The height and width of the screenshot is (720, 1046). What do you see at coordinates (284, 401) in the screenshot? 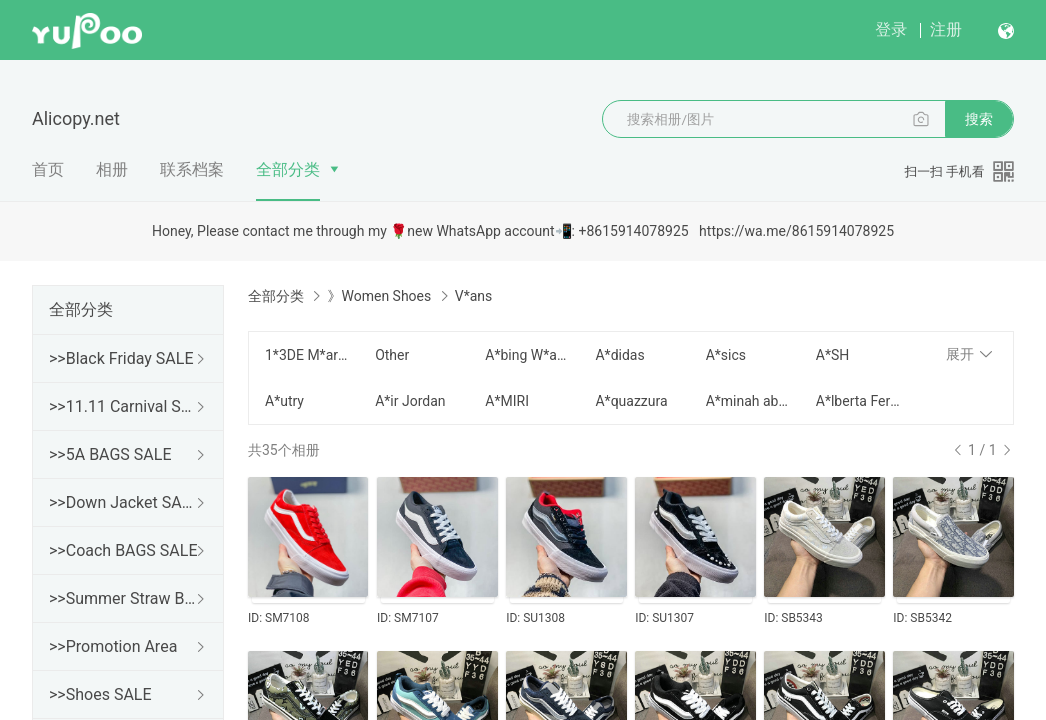
I see `A*utry` at bounding box center [284, 401].